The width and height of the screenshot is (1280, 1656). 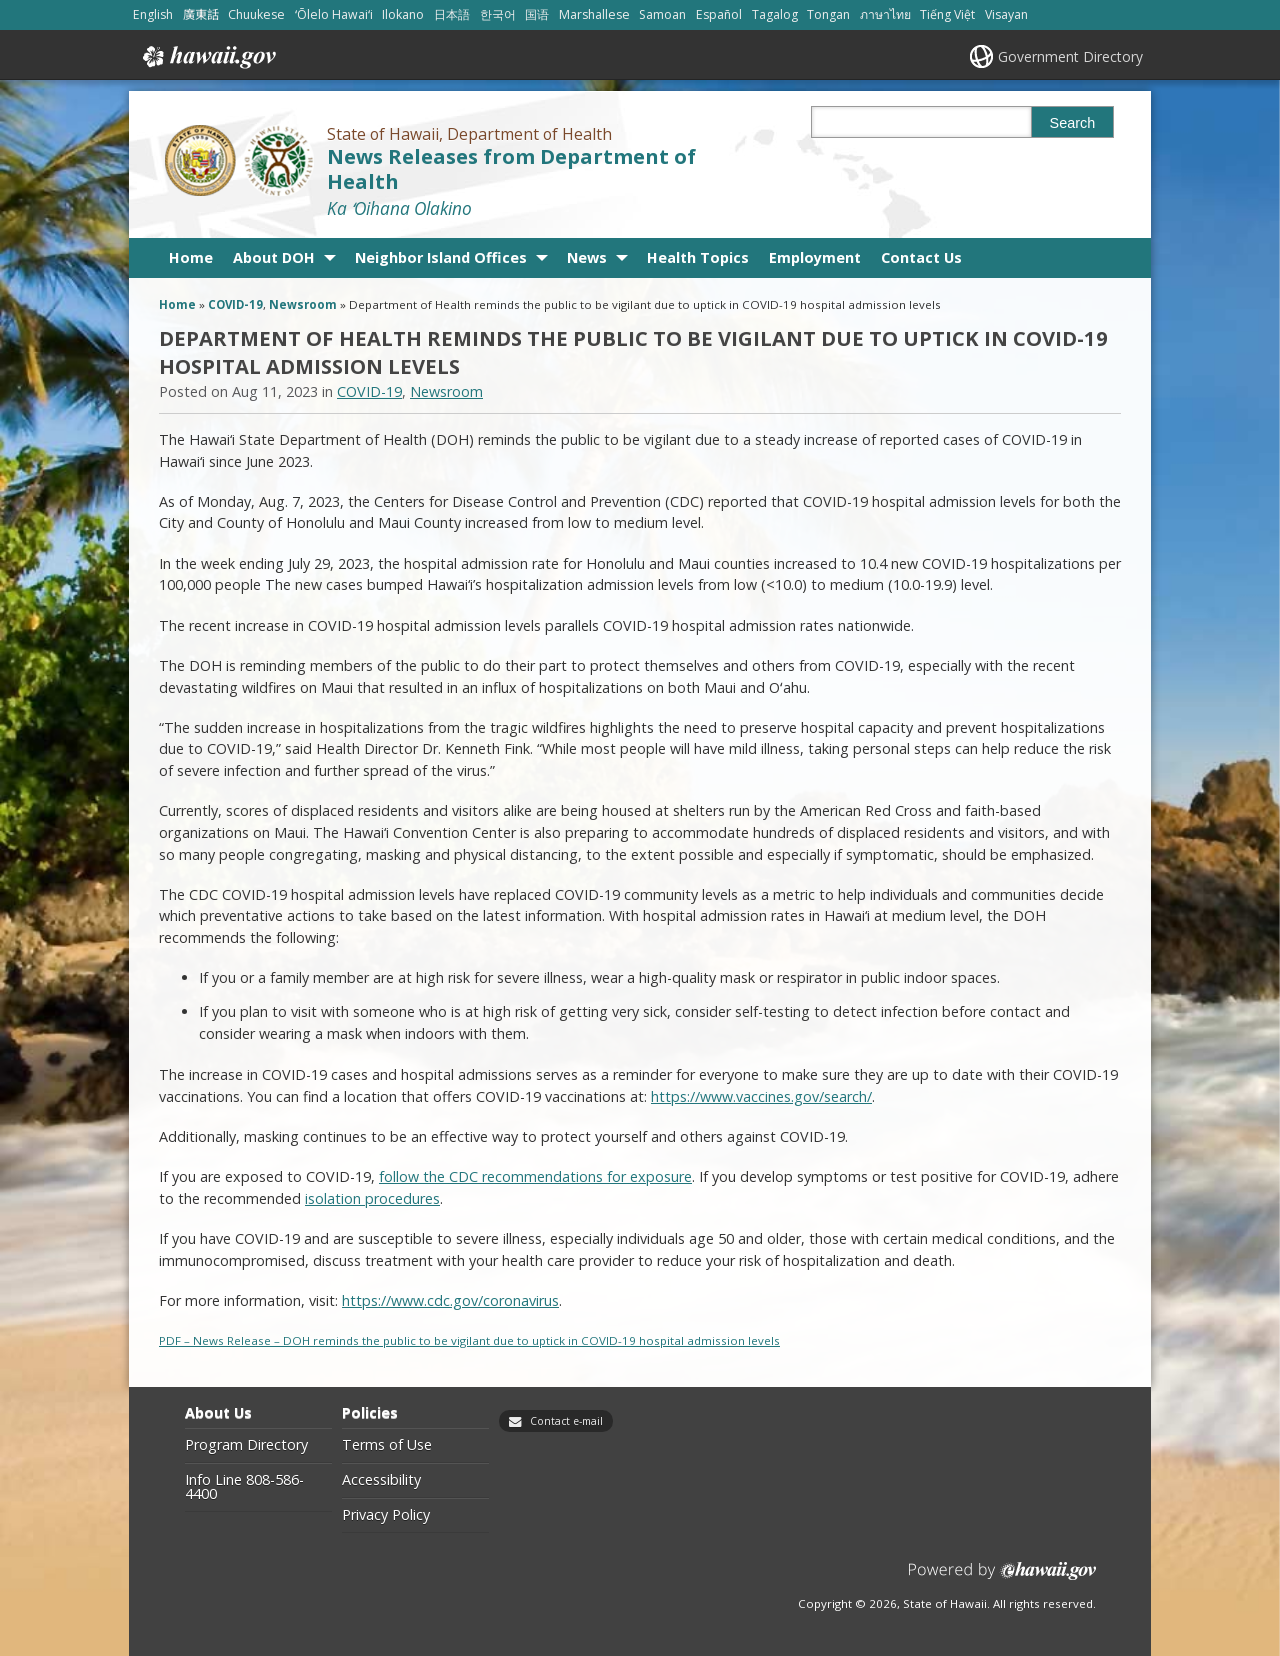 What do you see at coordinates (303, 304) in the screenshot?
I see `Newsroom` at bounding box center [303, 304].